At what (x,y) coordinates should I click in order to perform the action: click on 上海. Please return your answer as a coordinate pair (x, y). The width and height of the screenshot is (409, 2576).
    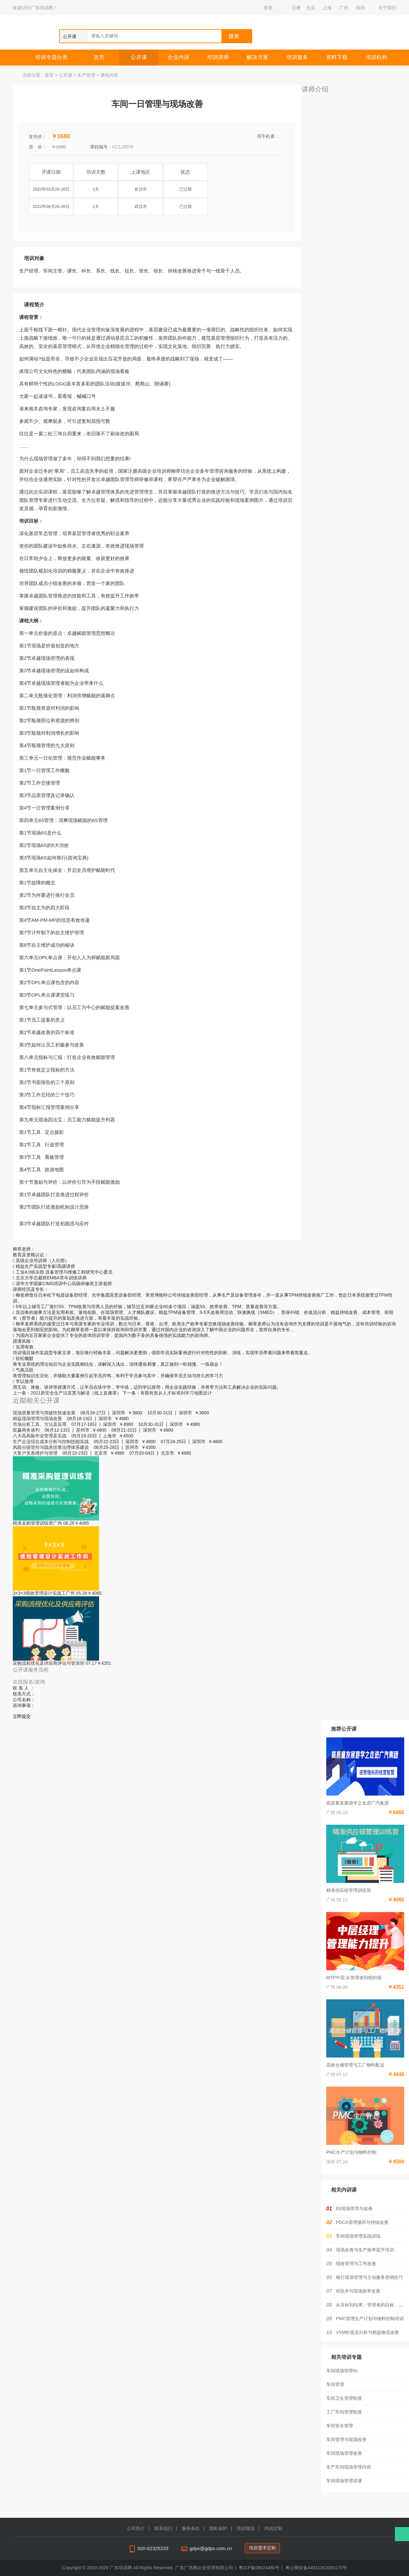
    Looking at the image, I should click on (327, 7).